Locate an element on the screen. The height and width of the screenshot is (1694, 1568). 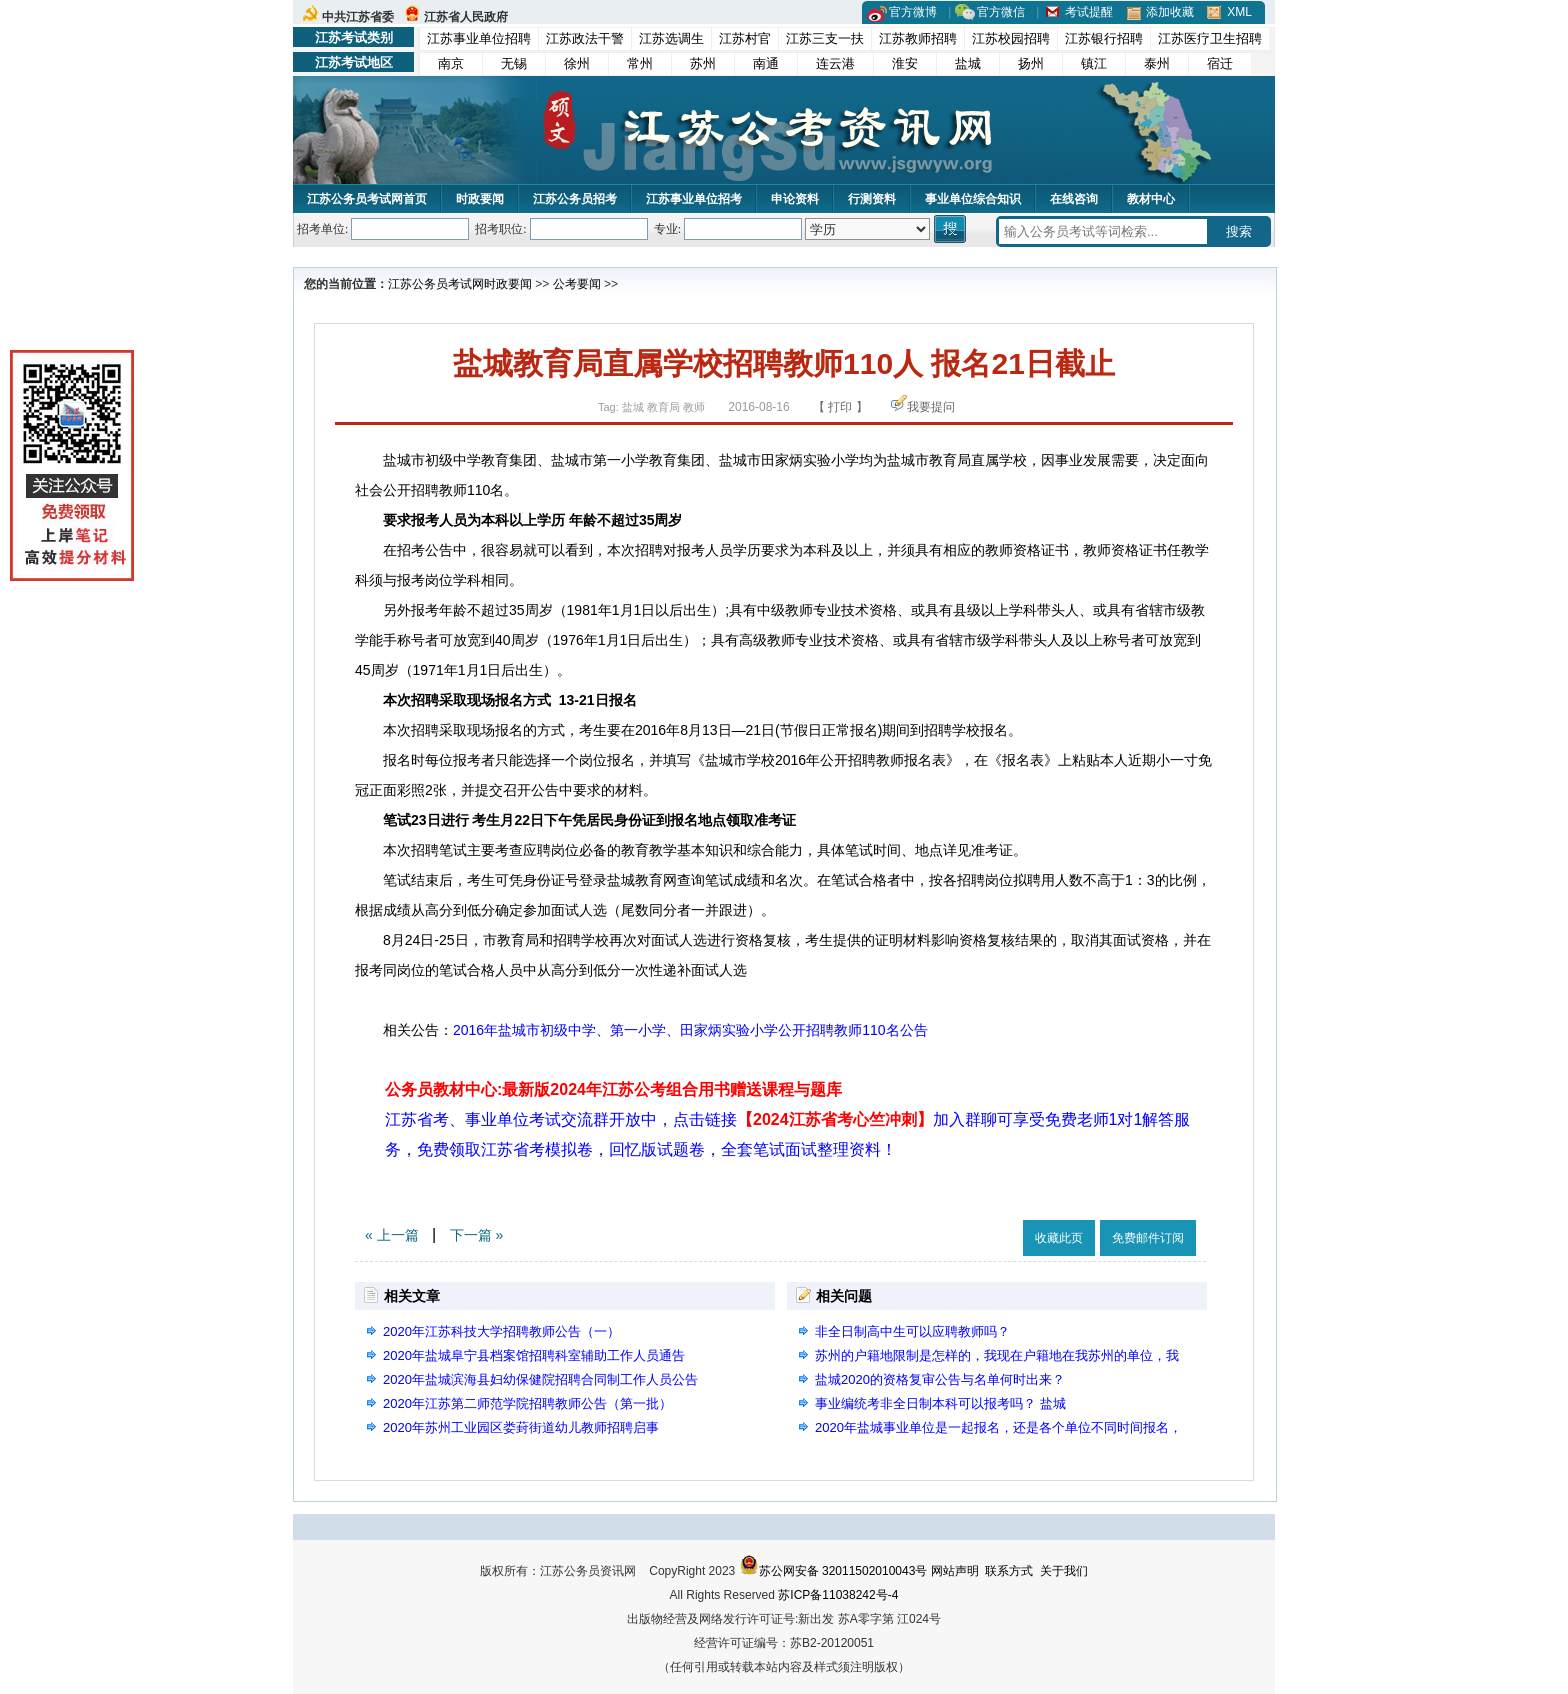
2020年盐城滨海县妇幼保健院招聘合同制工作人员公告 is located at coordinates (540, 1379).